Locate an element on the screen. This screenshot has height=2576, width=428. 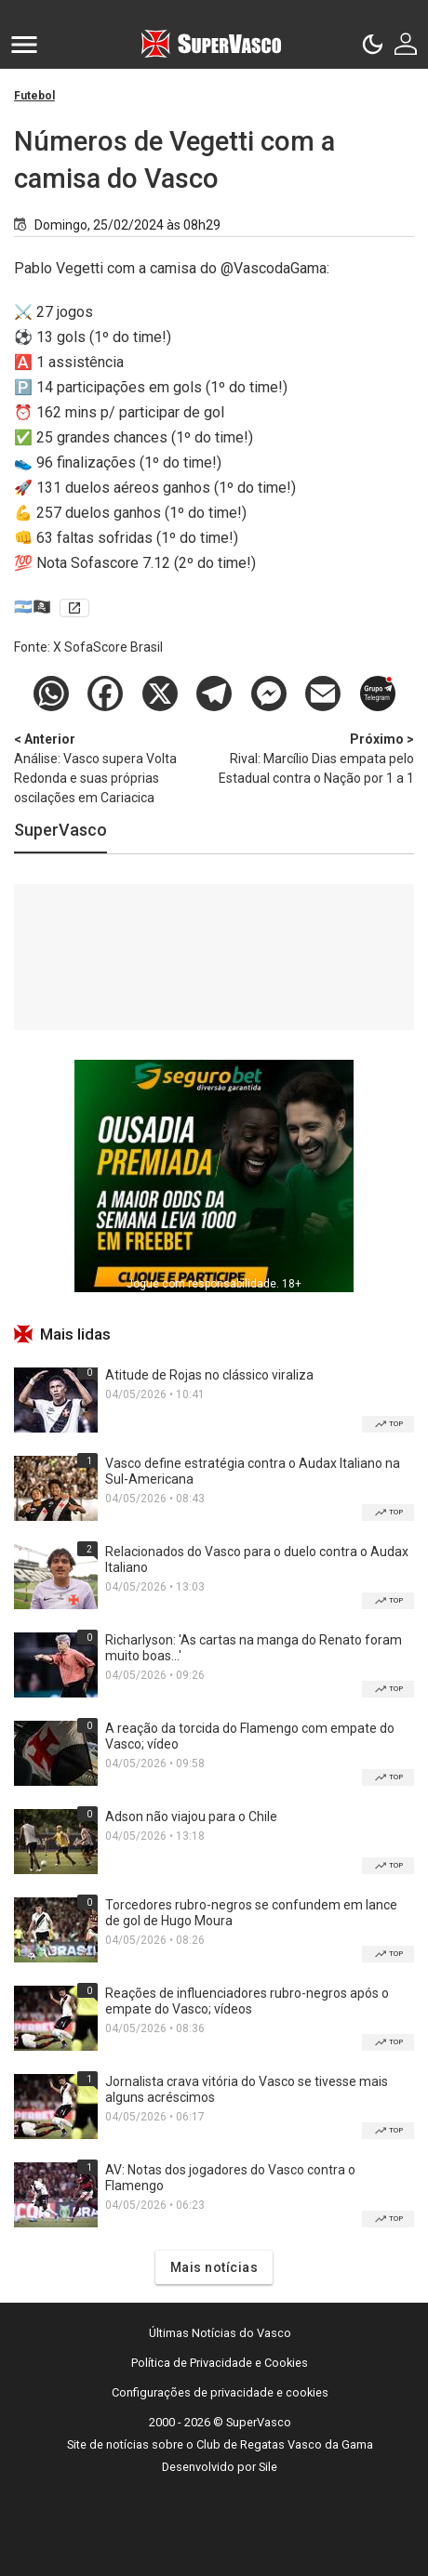
A reação da torcida do Flamengo com empate do Vasco; vídeo is located at coordinates (250, 1736).